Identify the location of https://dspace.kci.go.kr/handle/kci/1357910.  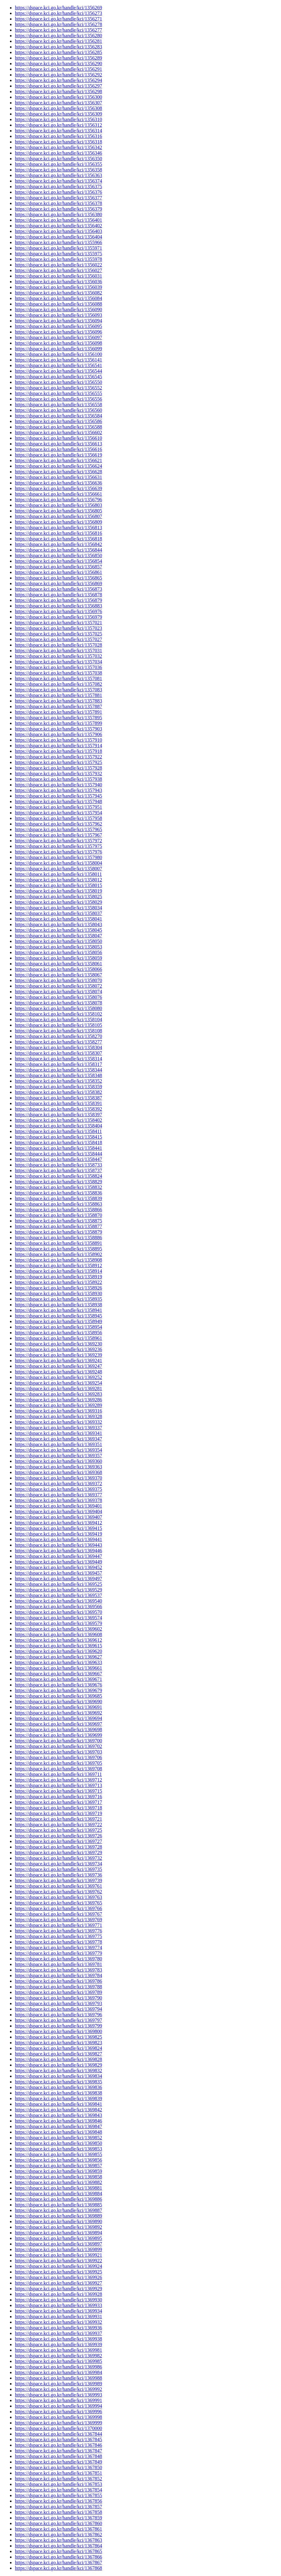
(58, 740).